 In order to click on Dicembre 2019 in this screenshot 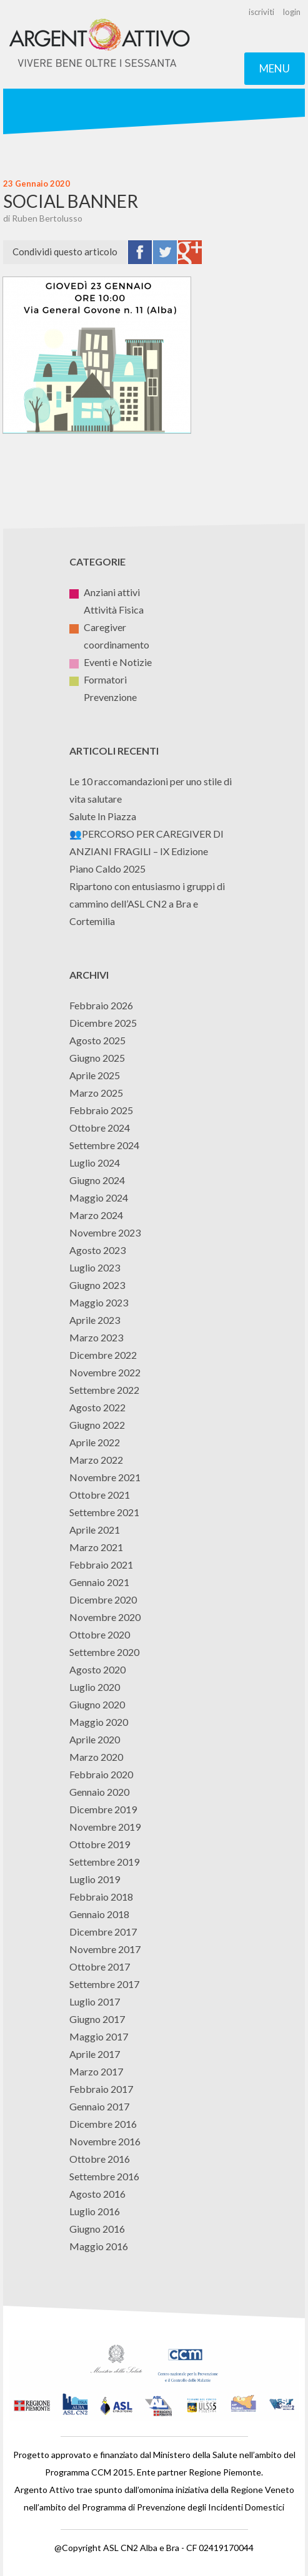, I will do `click(103, 1809)`.